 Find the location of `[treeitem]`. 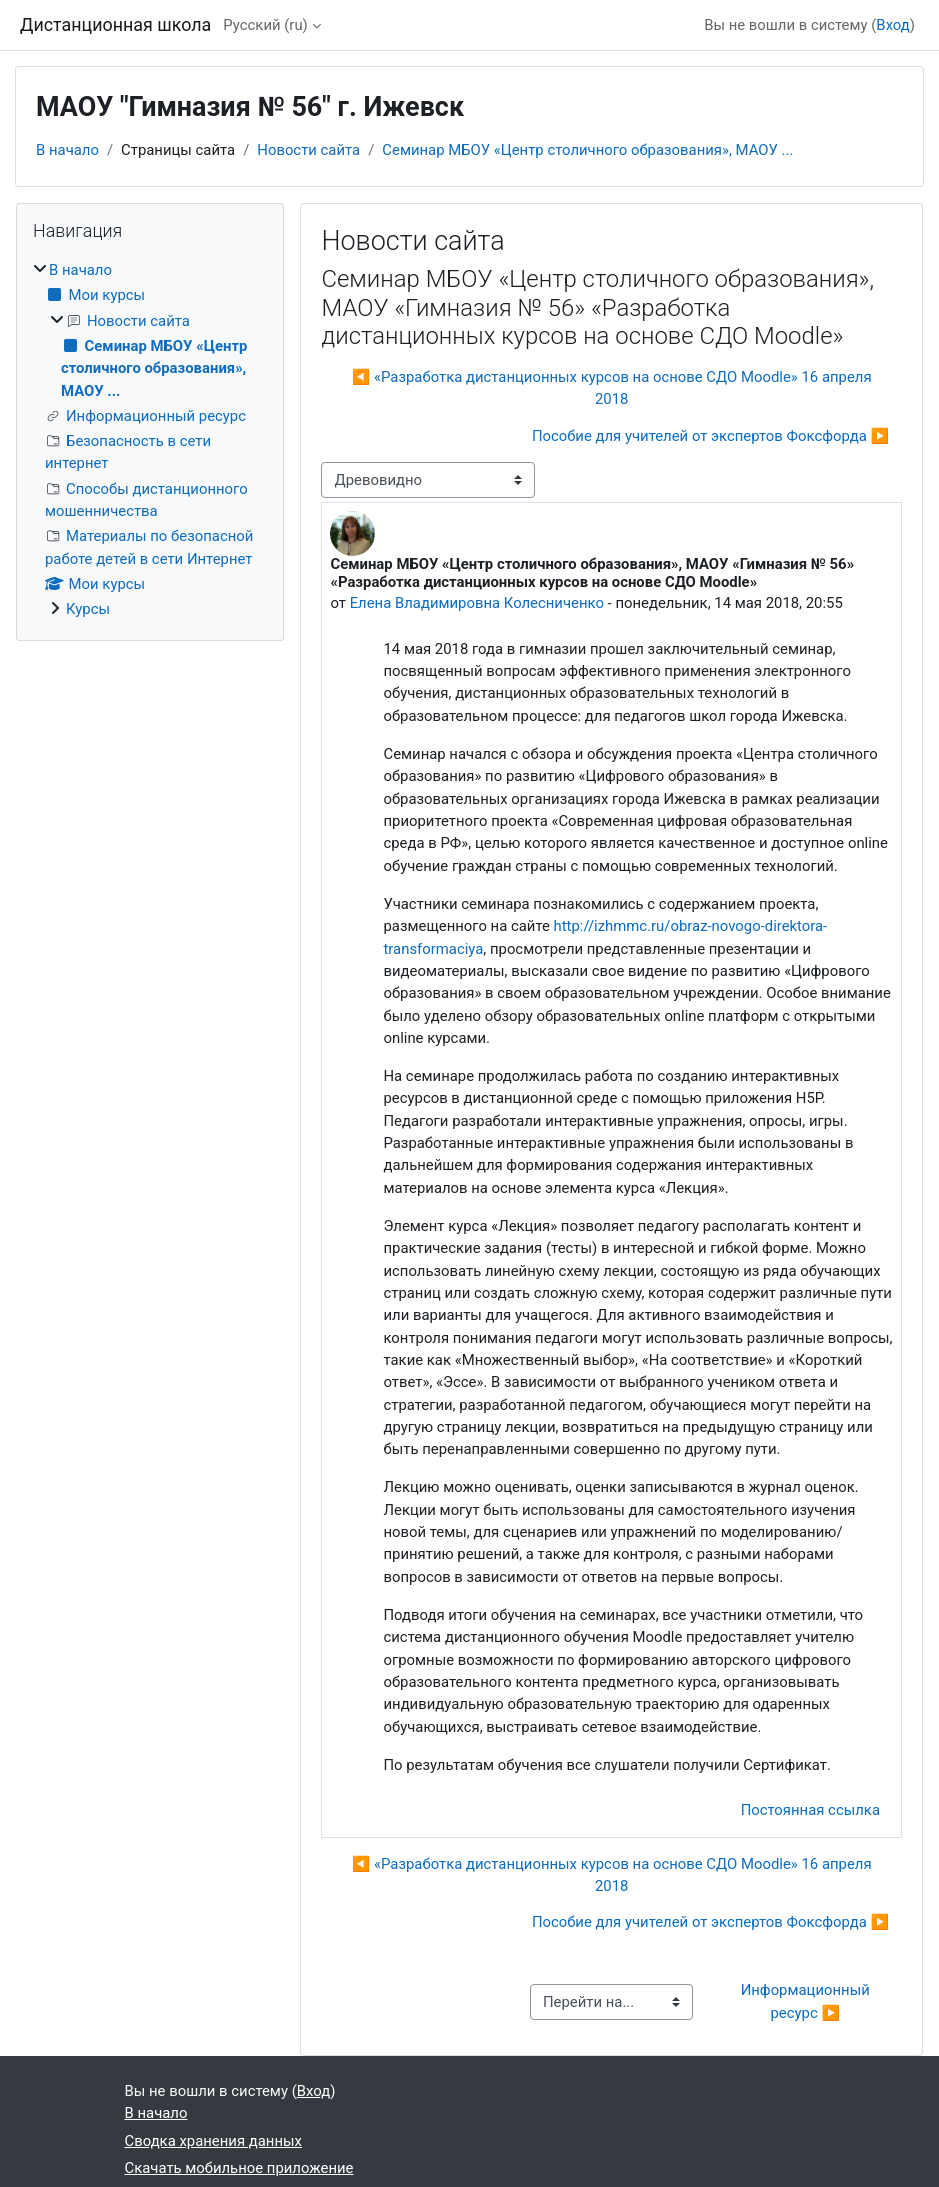

[treeitem] is located at coordinates (150, 440).